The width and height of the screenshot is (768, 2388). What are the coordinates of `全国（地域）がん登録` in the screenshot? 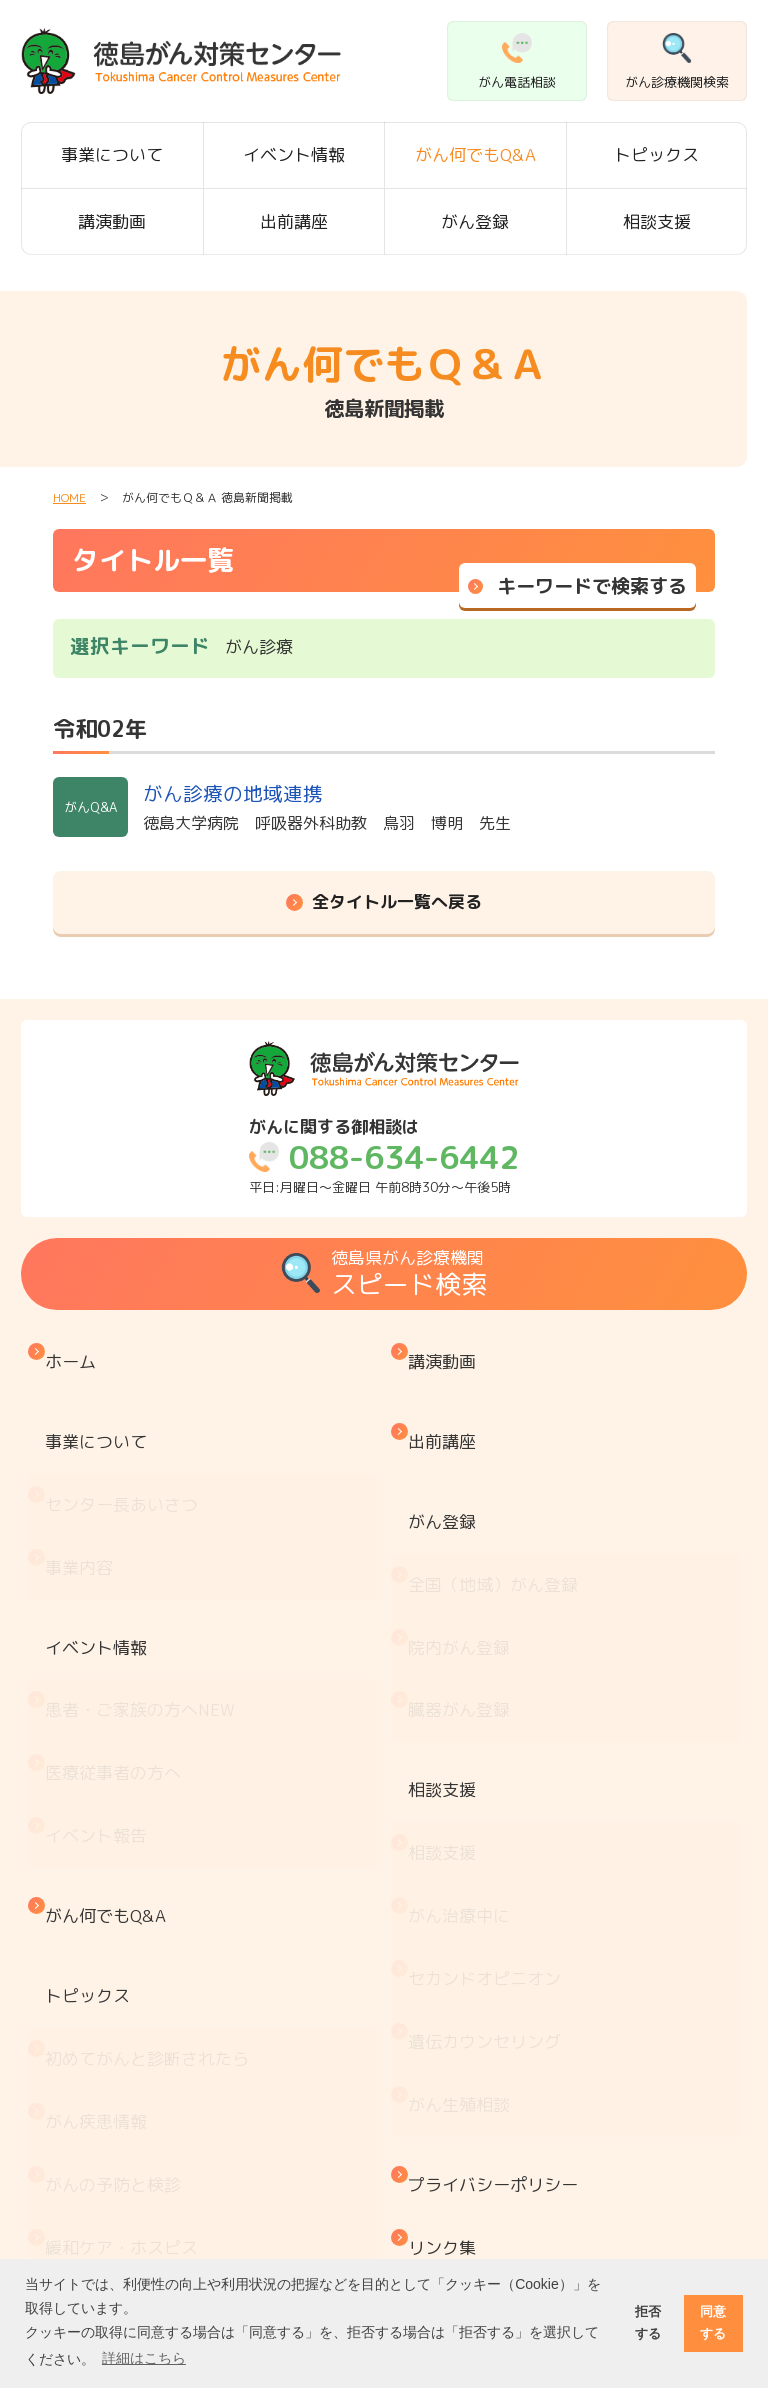 It's located at (498, 1501).